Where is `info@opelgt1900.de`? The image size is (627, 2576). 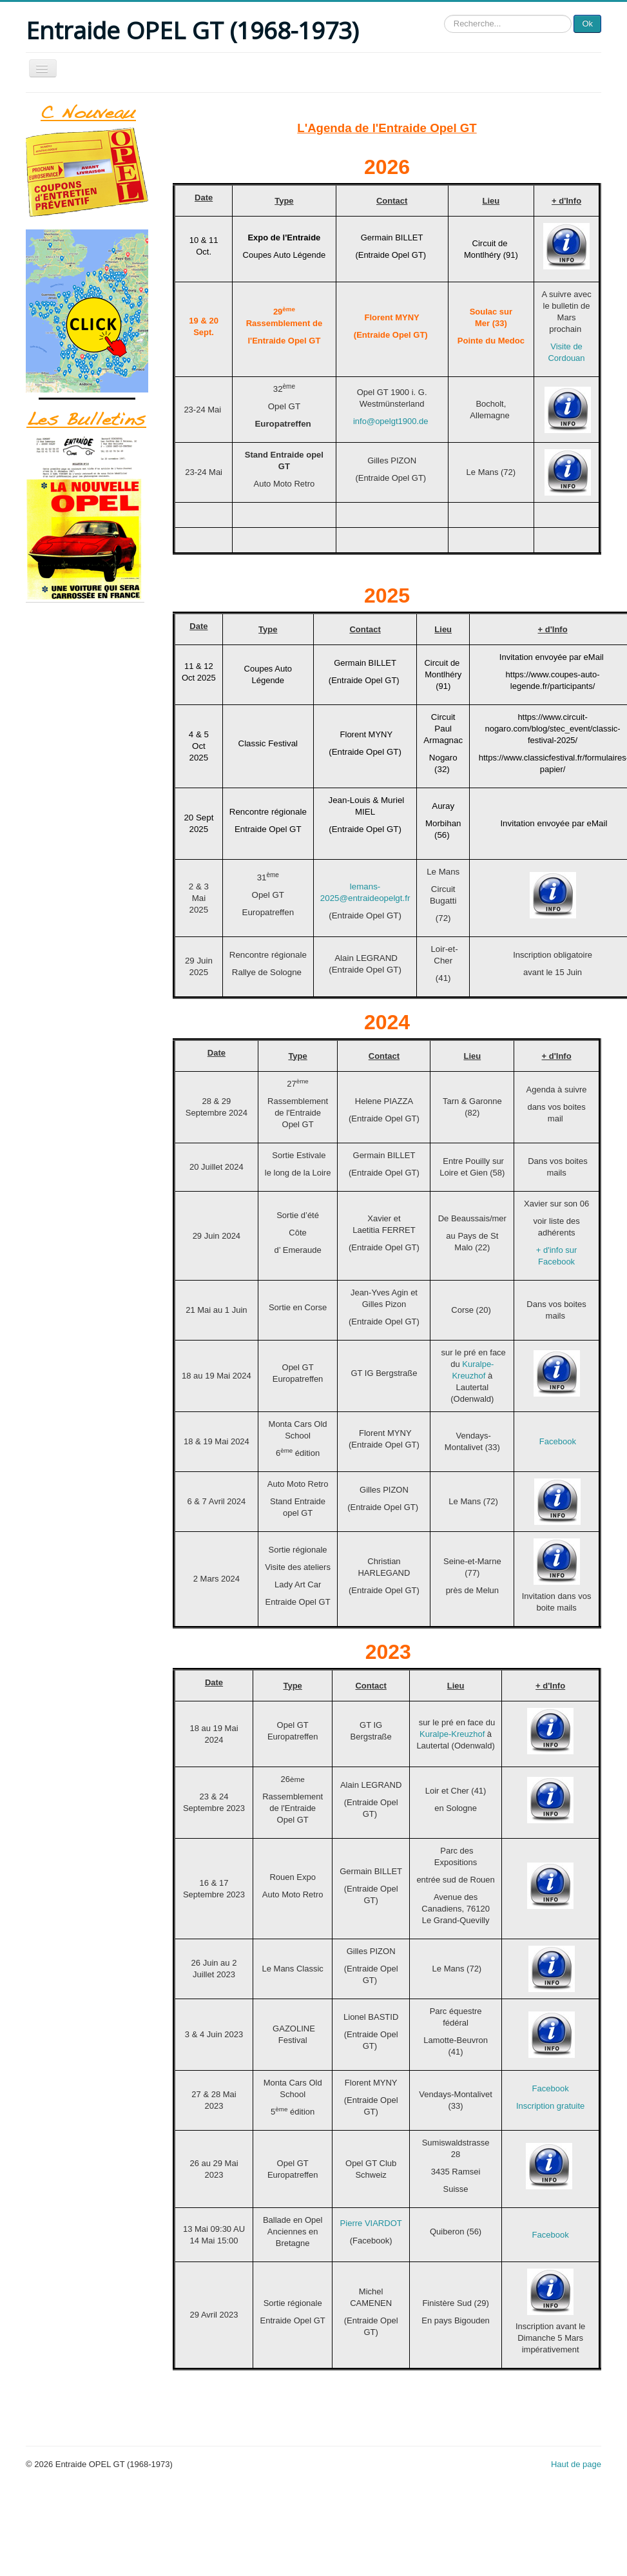
info@opelgt1900.de is located at coordinates (391, 421).